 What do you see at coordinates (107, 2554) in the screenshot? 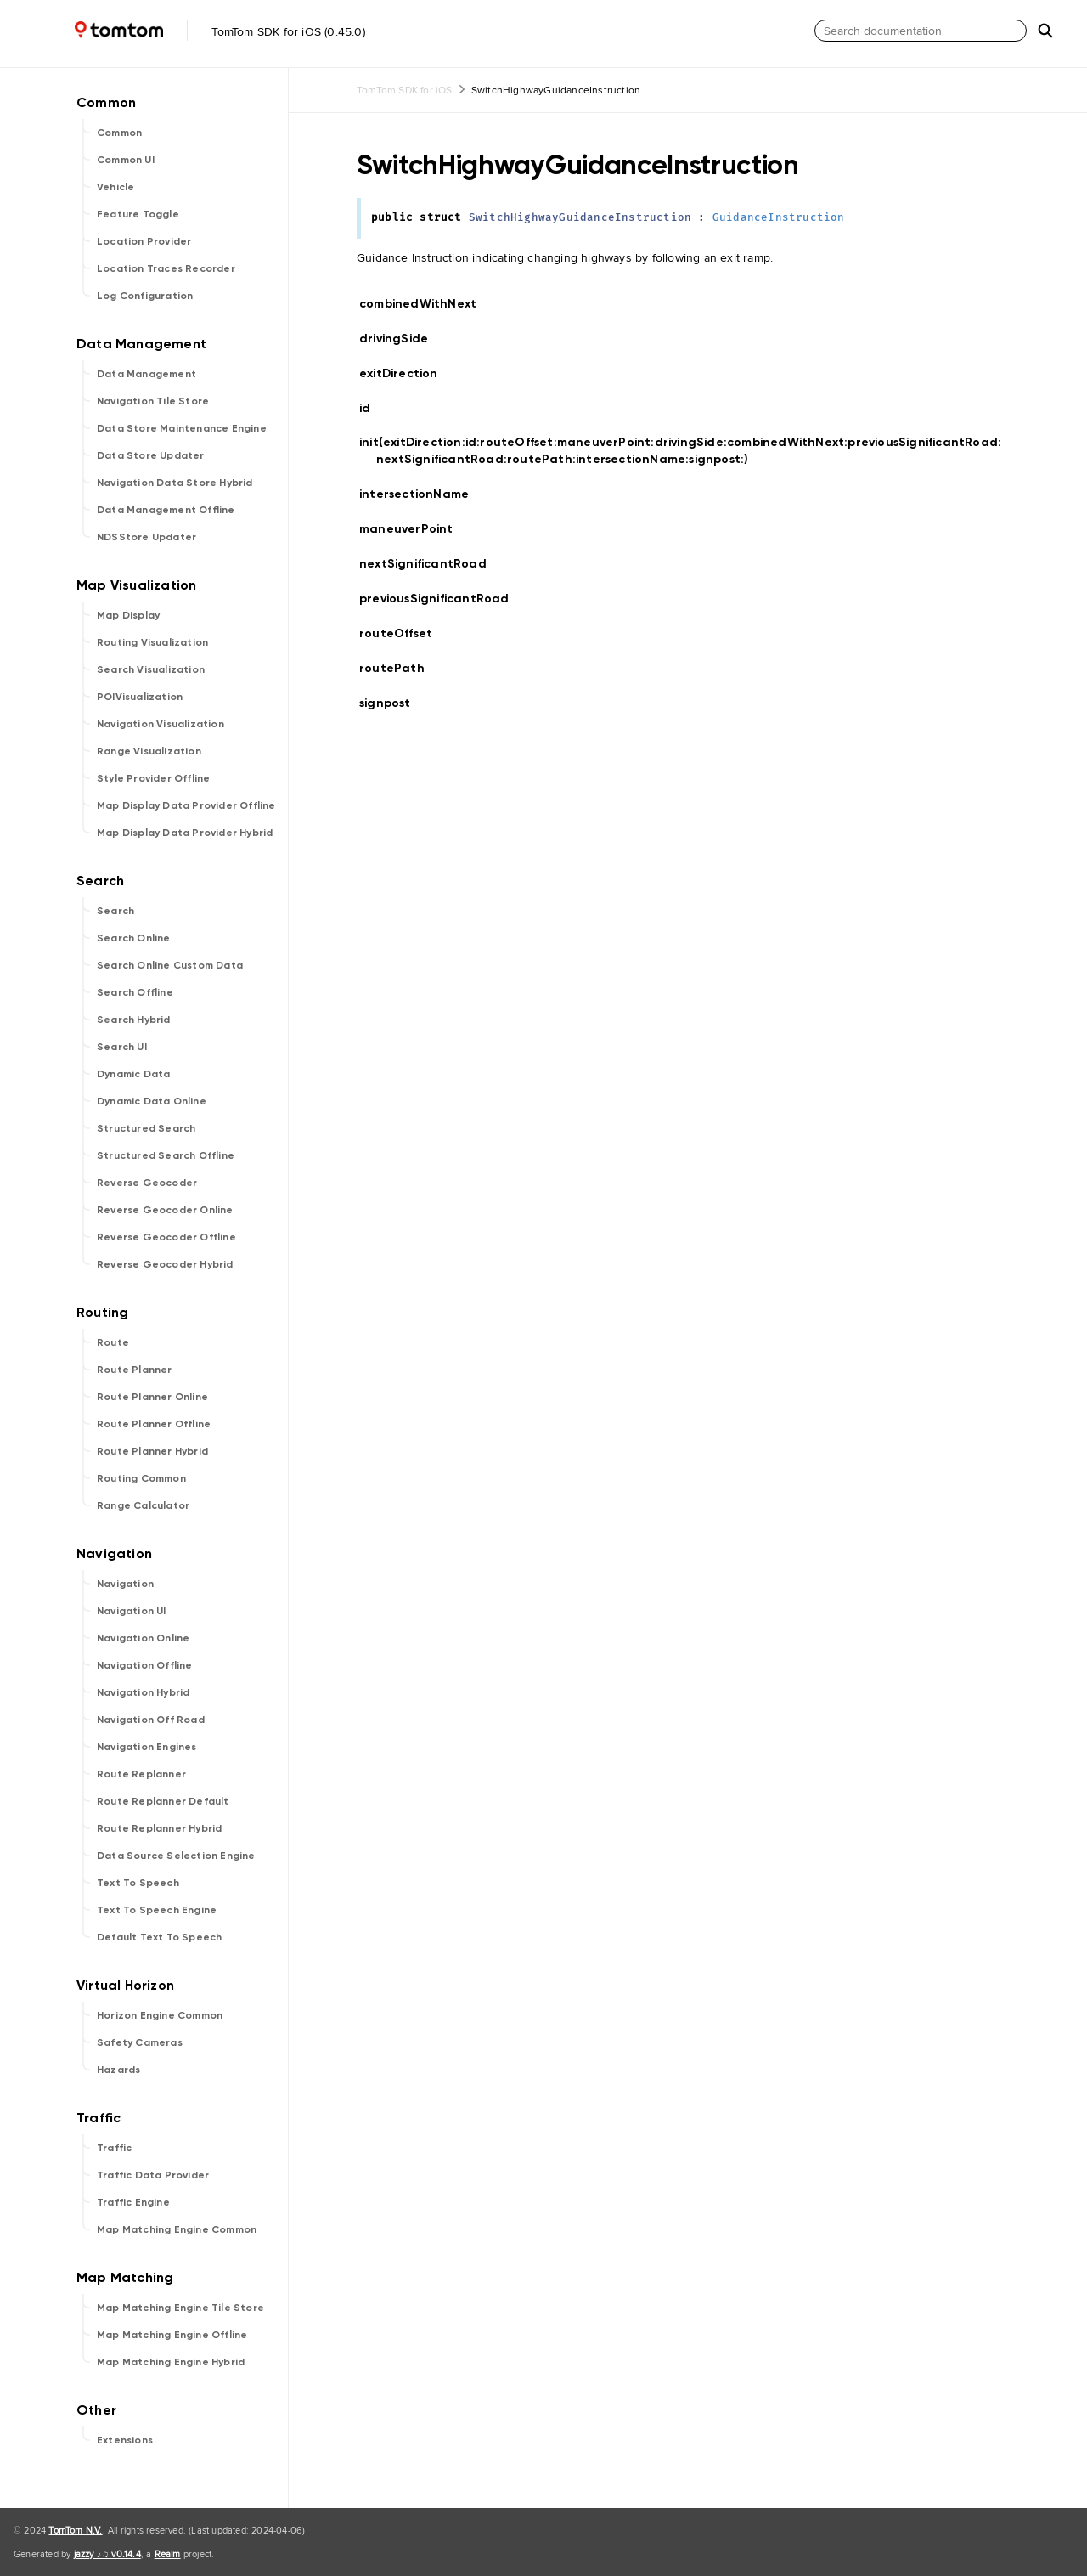
I see `jazzy ♪♫ v0.14.4` at bounding box center [107, 2554].